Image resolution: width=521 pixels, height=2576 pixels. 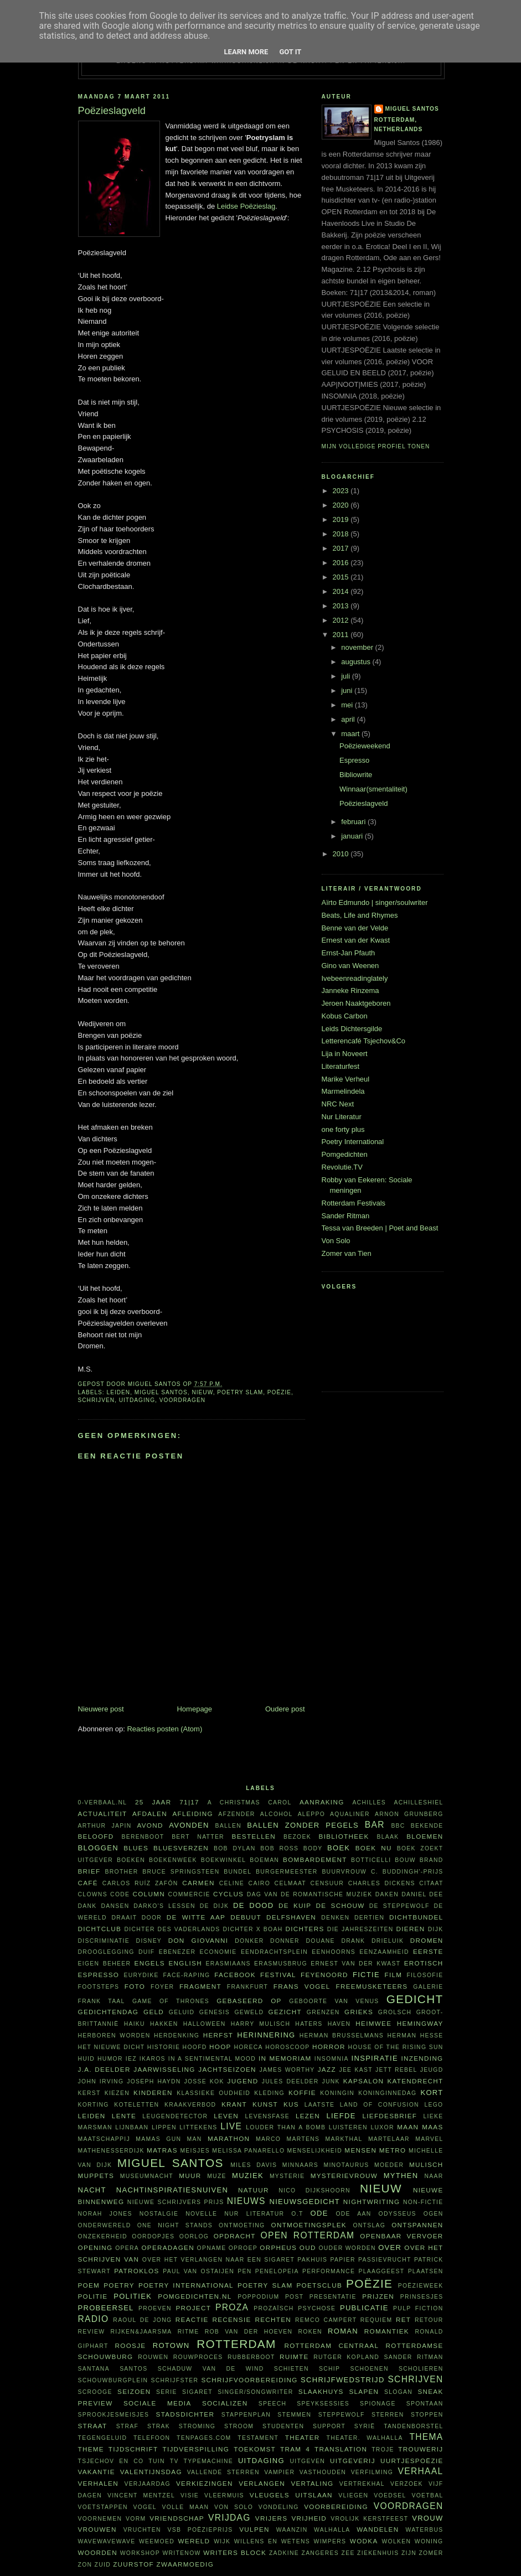 What do you see at coordinates (171, 2345) in the screenshot?
I see `Rotown` at bounding box center [171, 2345].